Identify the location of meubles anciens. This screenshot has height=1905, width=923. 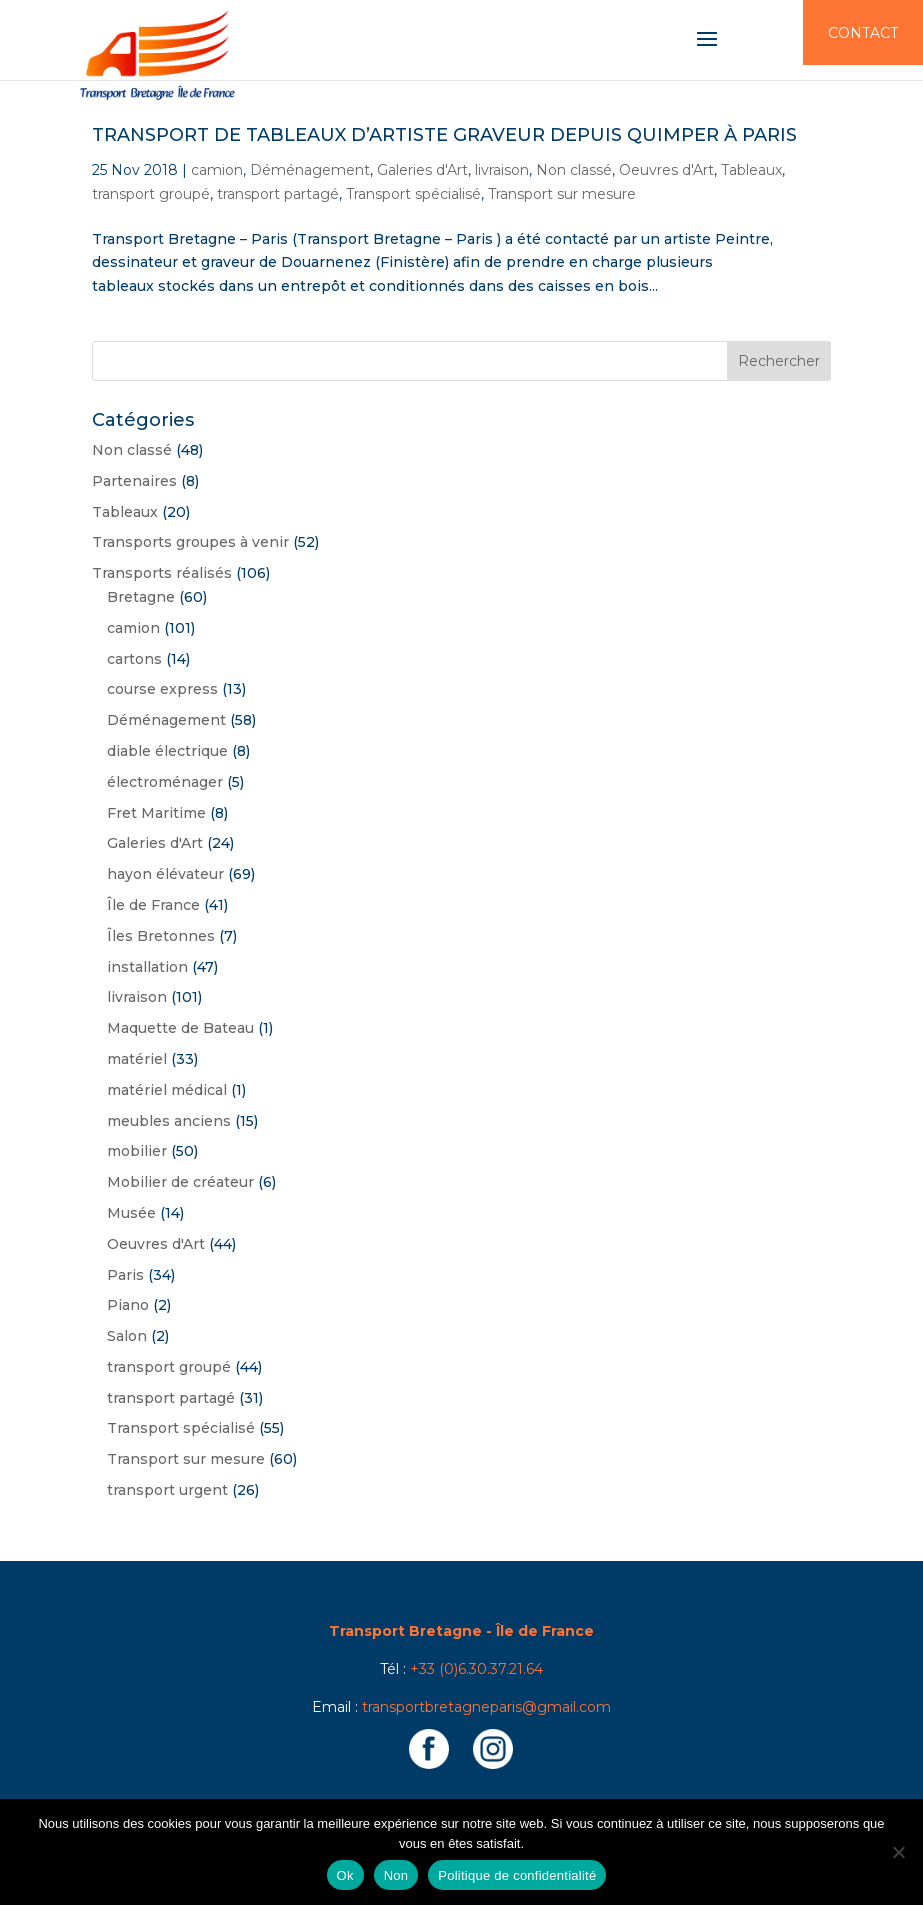
(169, 1121).